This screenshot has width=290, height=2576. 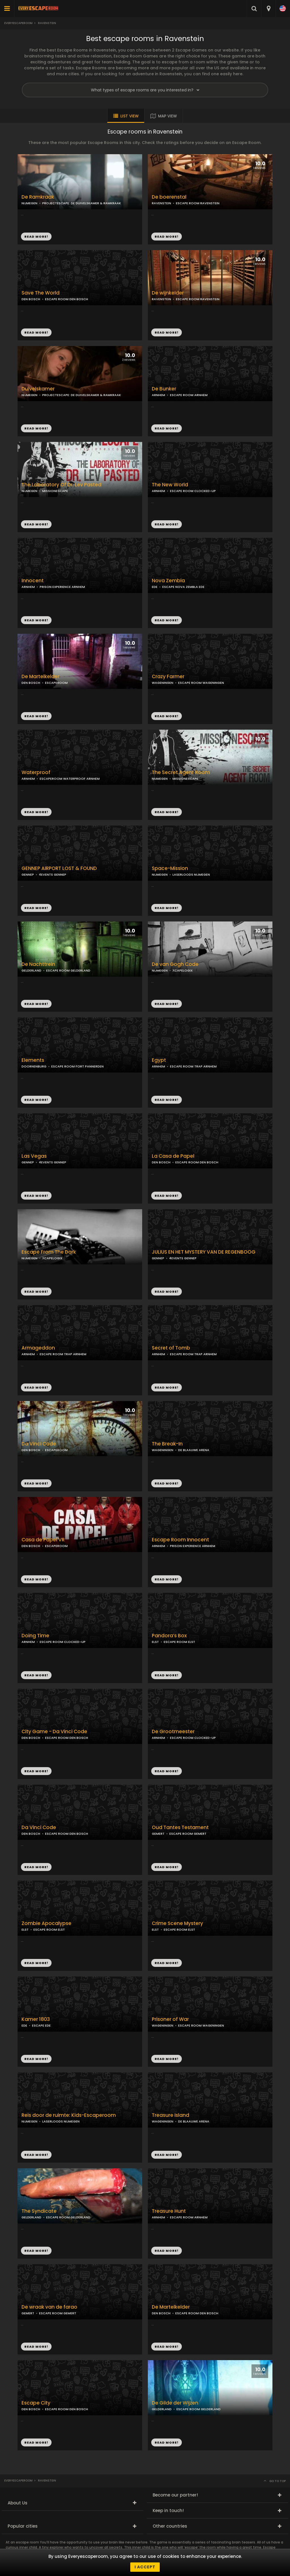 I want to click on ХCAPELOGIX, so click(x=182, y=970).